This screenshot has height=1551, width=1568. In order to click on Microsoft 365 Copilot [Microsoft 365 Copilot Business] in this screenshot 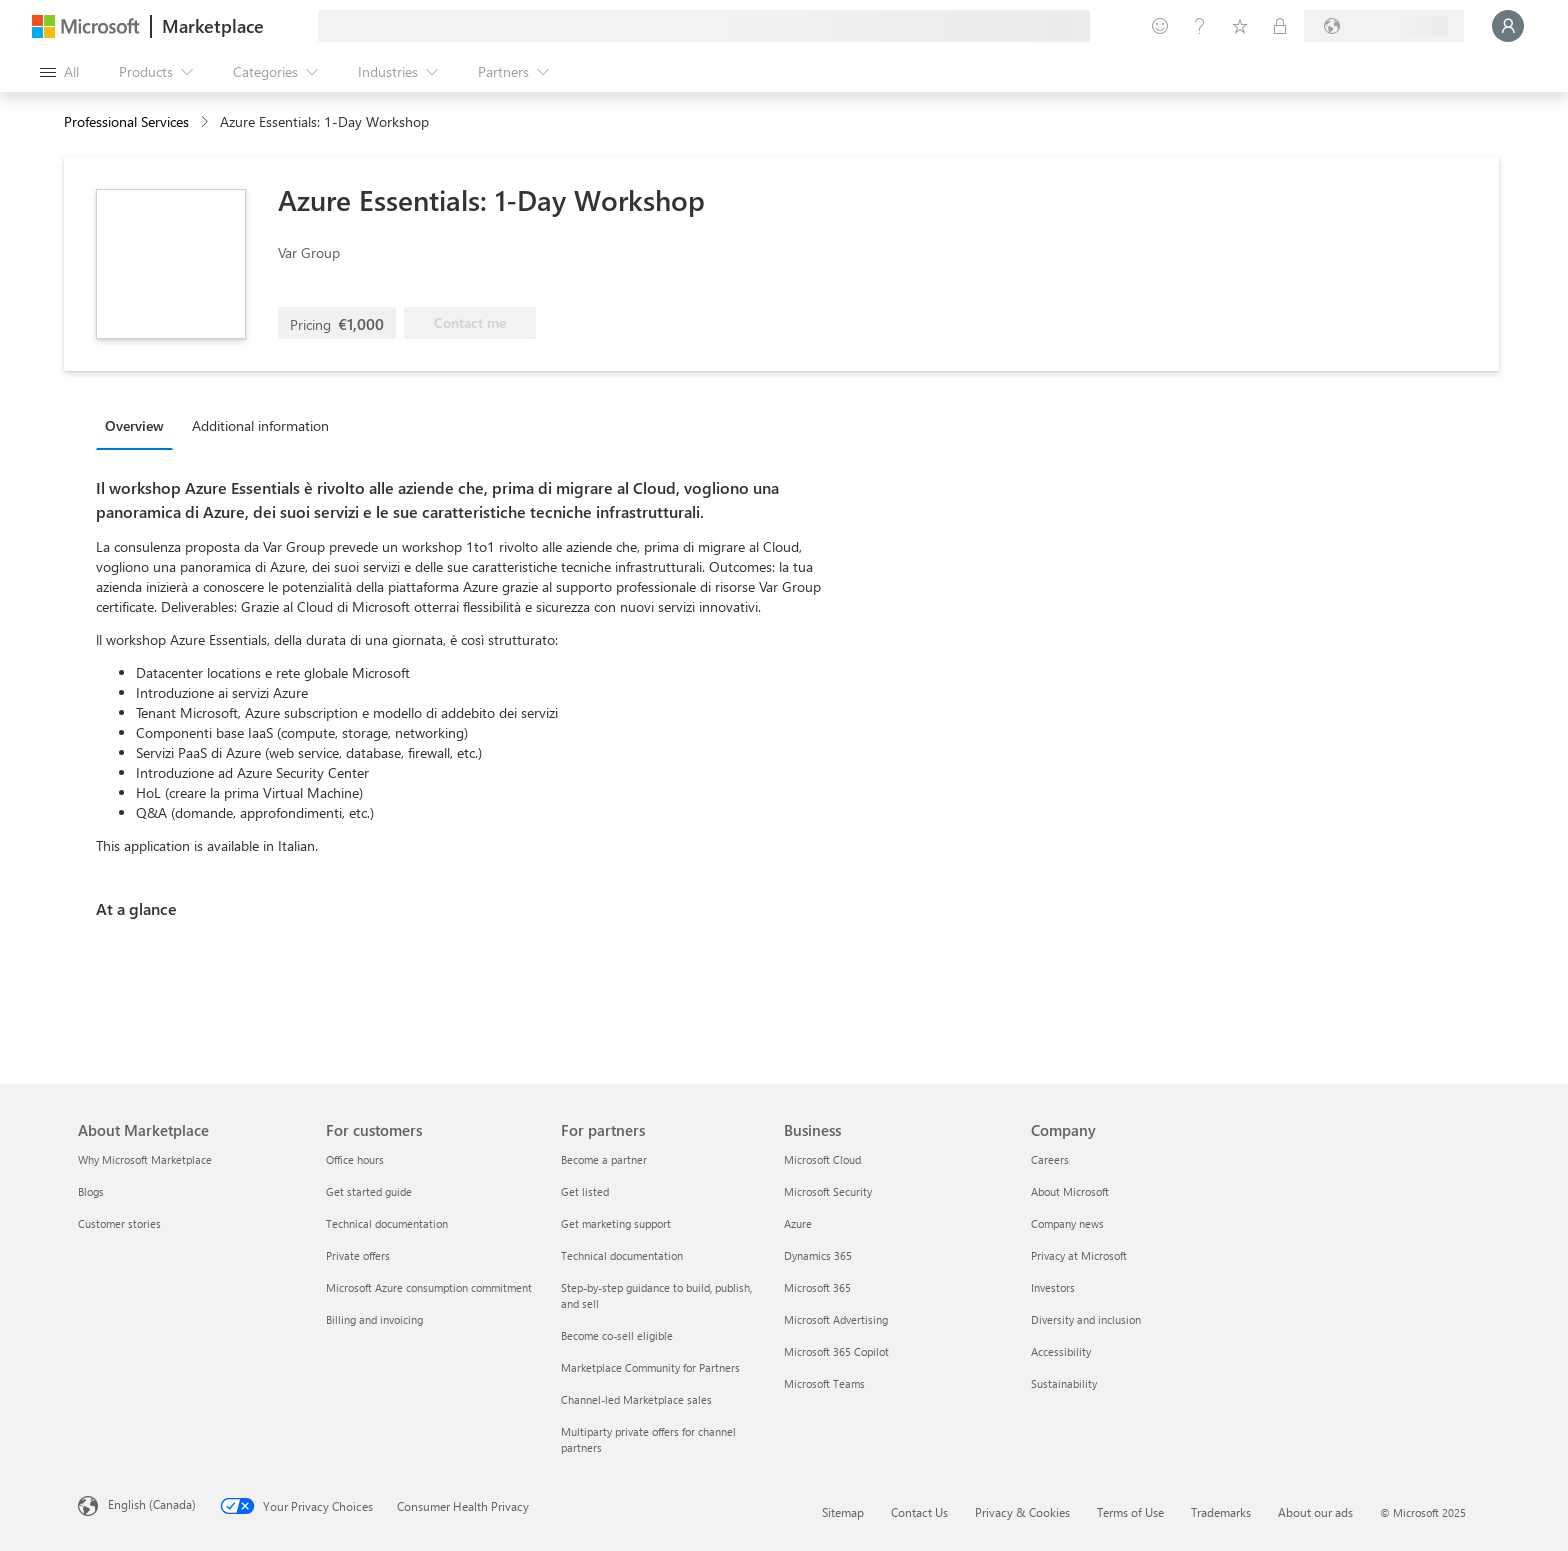, I will do `click(836, 1351)`.